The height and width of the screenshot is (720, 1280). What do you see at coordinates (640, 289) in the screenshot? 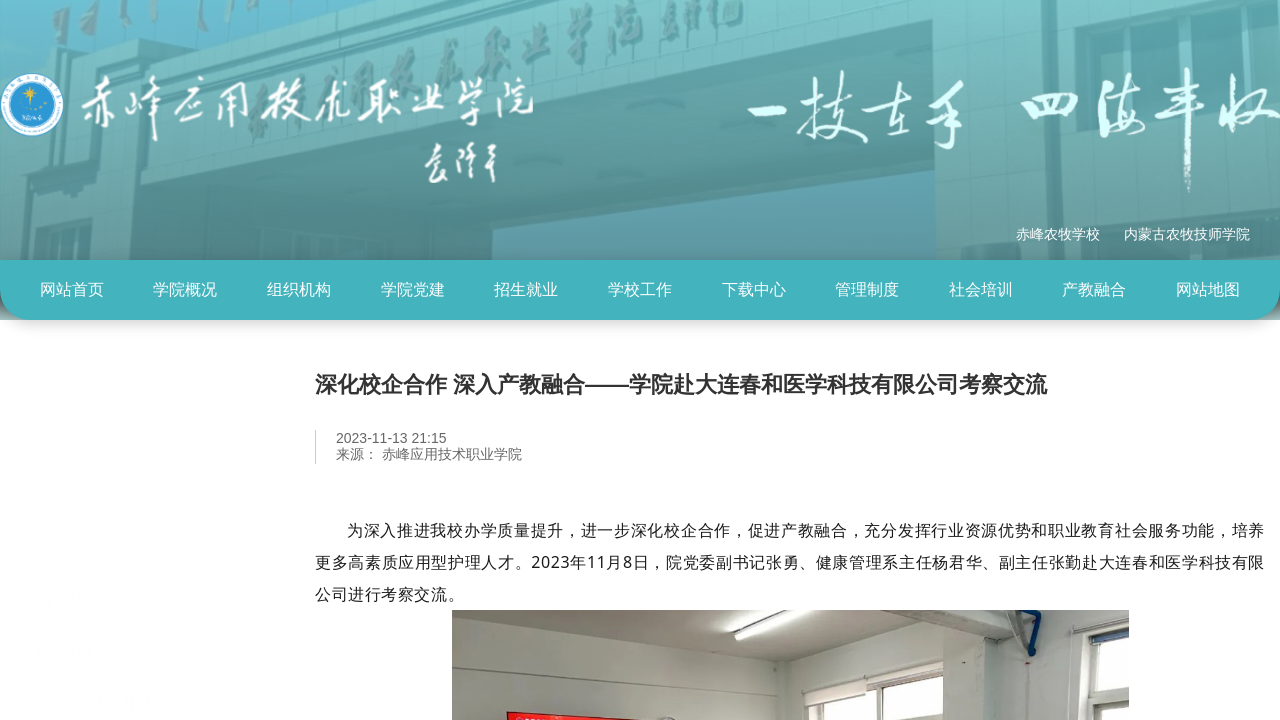
I see `学校工作` at bounding box center [640, 289].